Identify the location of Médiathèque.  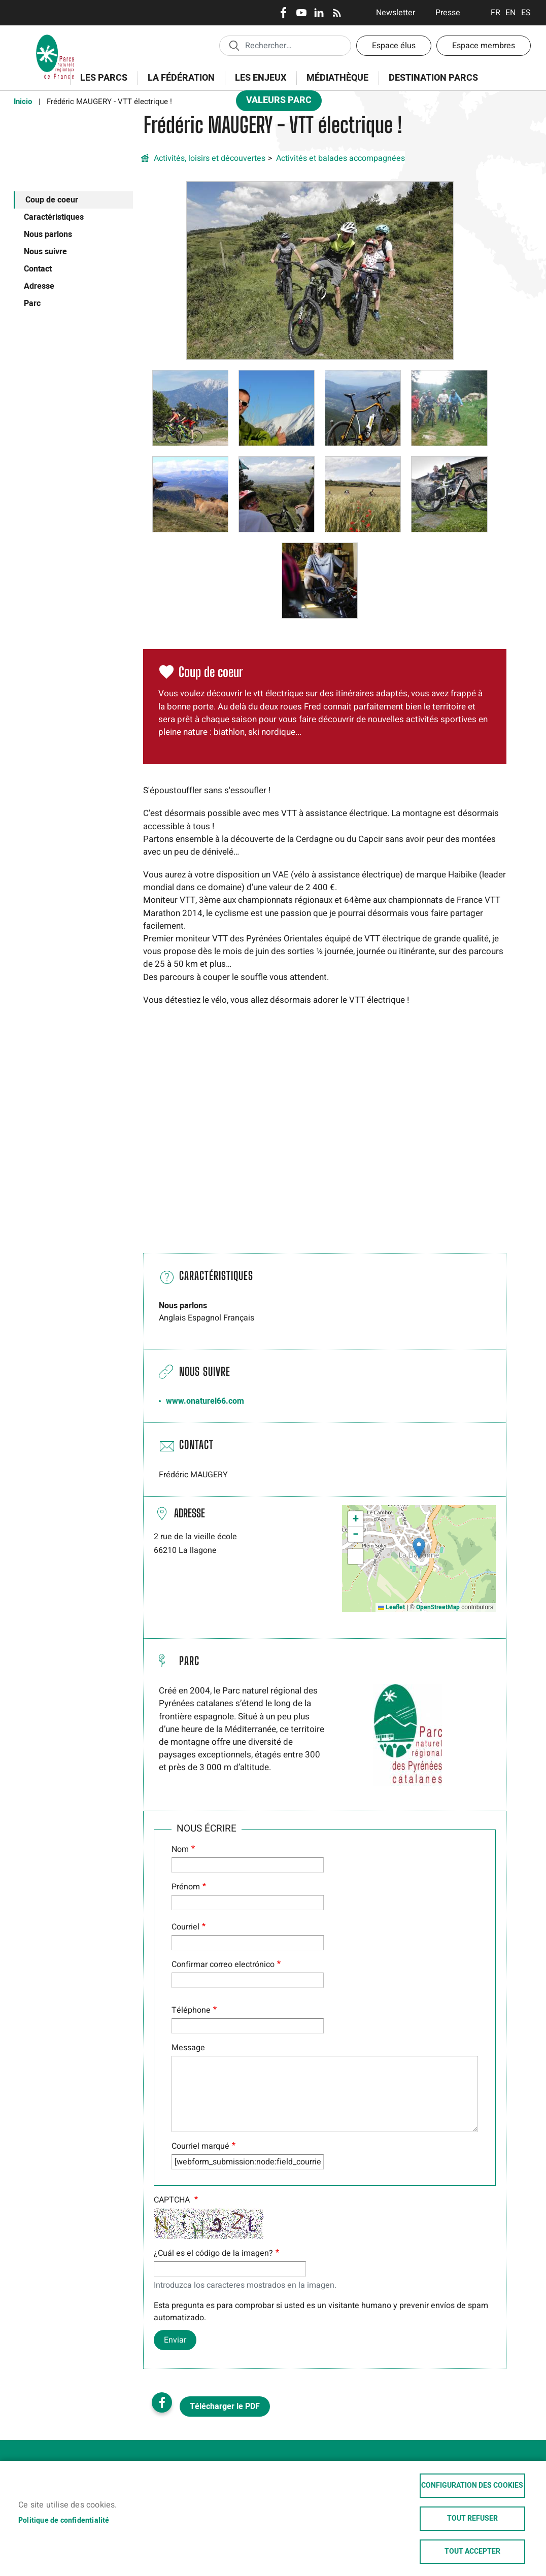
(337, 78).